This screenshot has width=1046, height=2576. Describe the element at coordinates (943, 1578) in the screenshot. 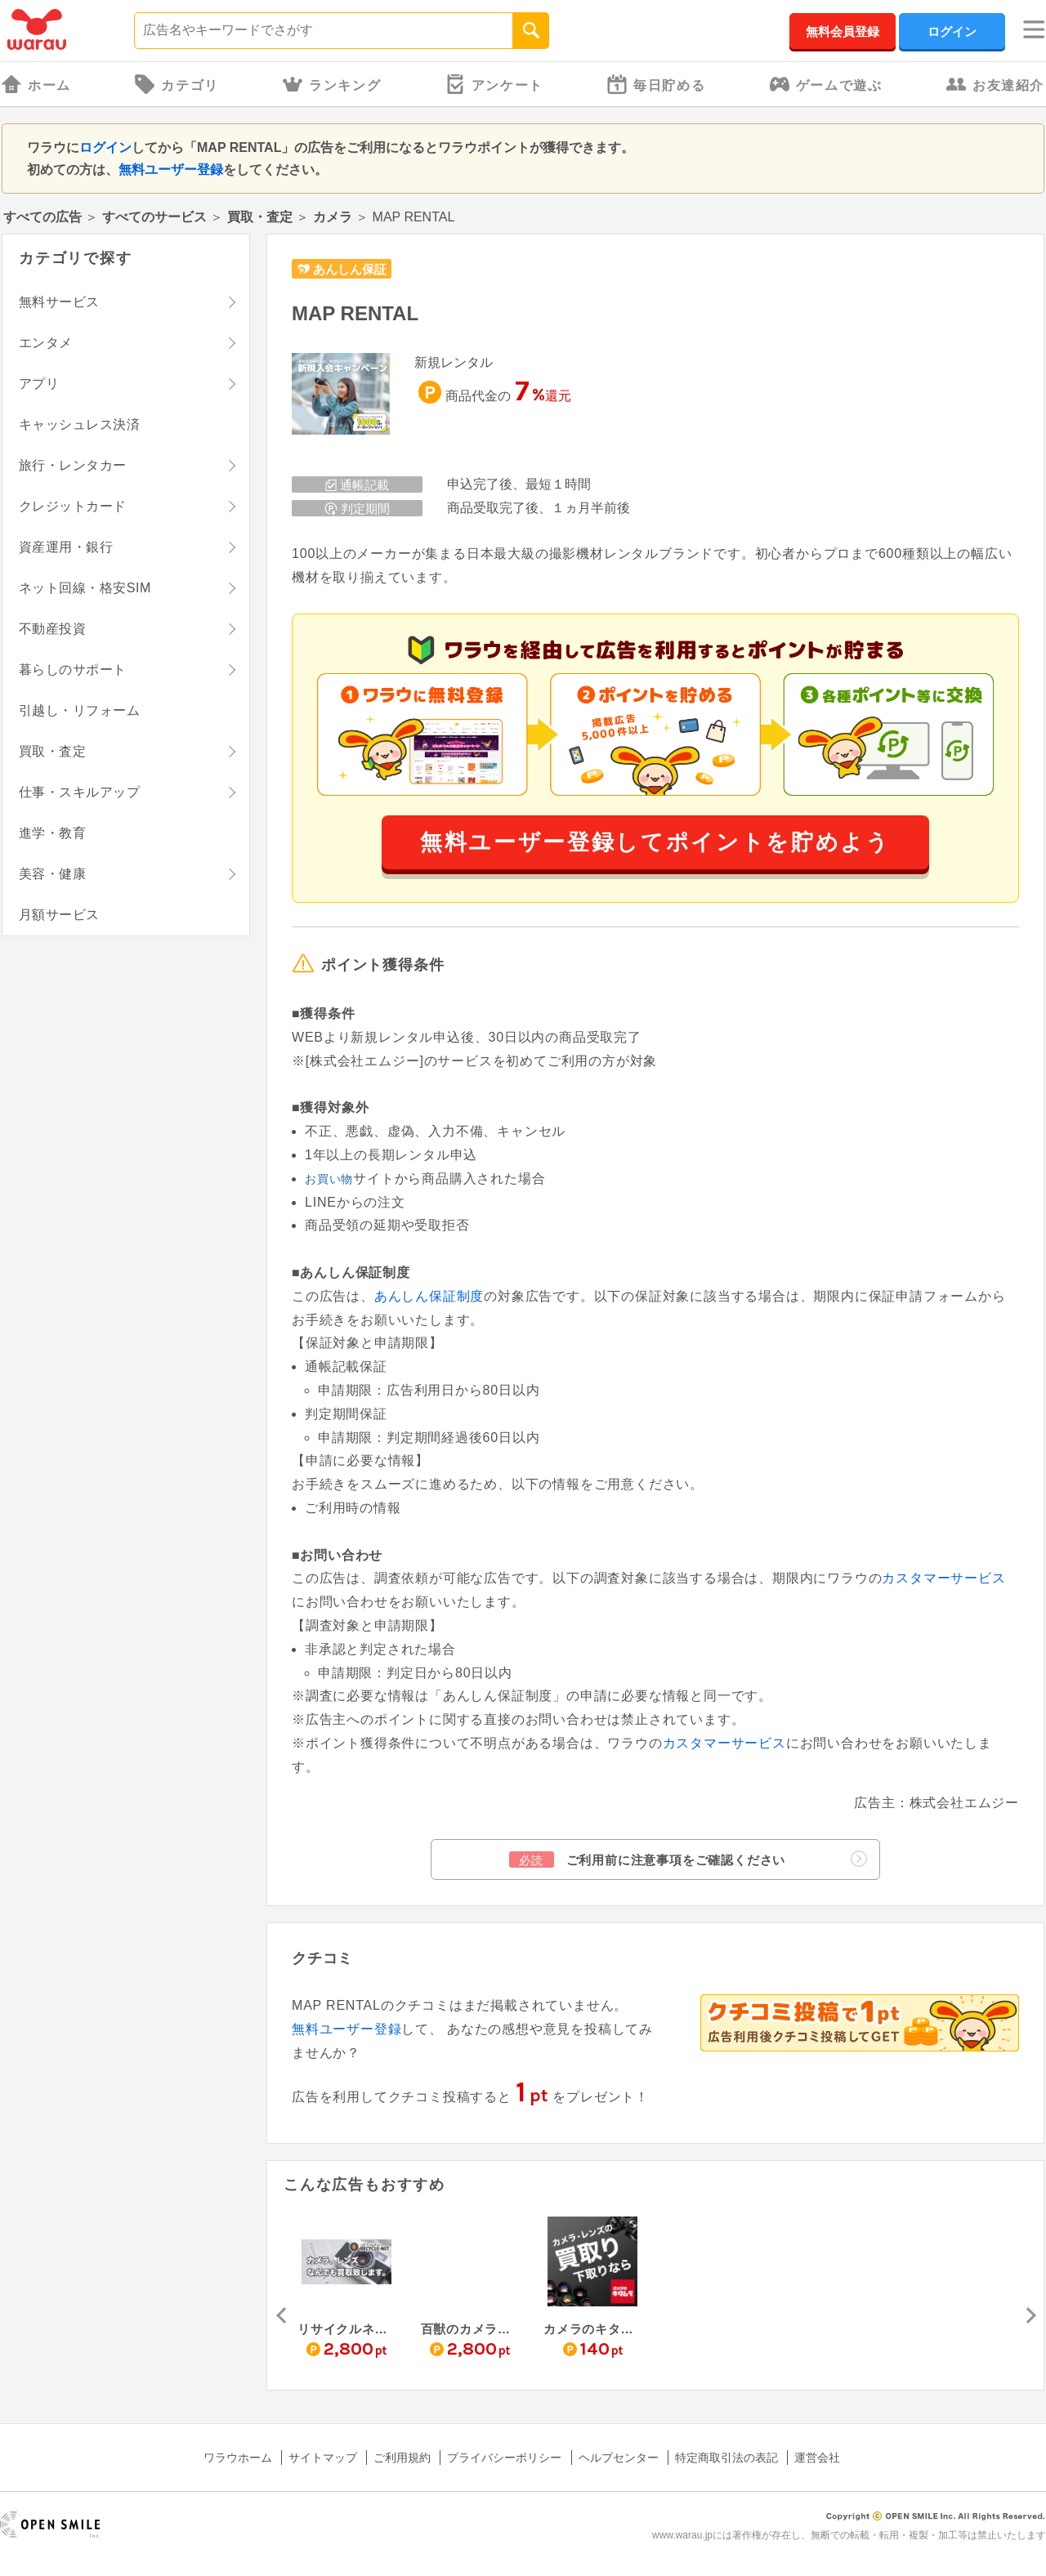

I see `カスタマーサービス` at that location.